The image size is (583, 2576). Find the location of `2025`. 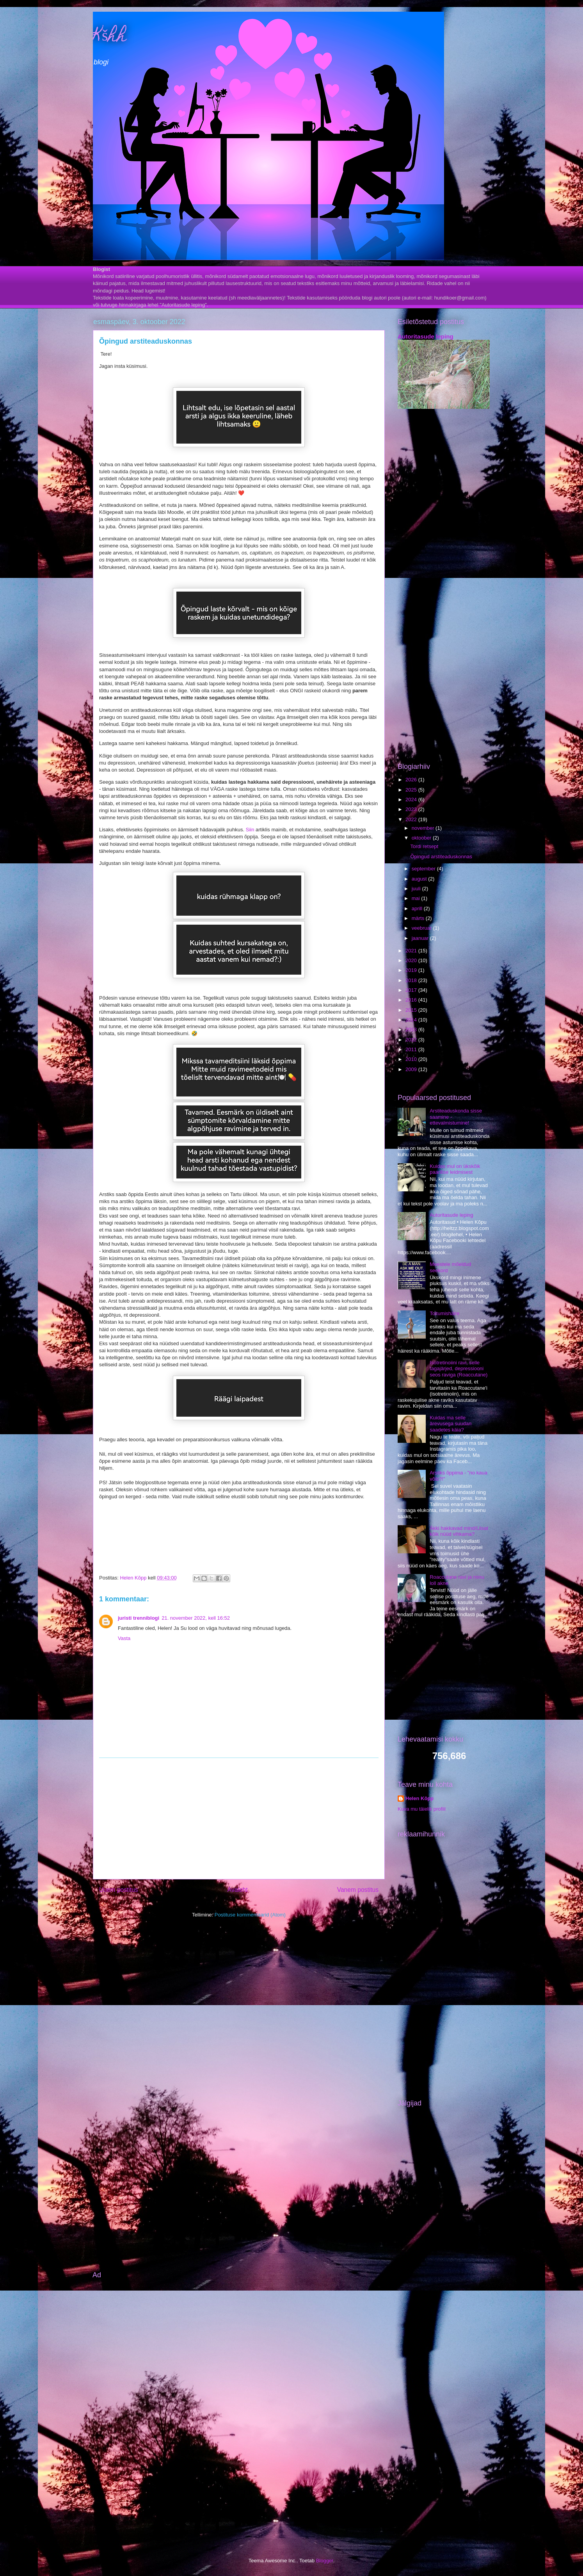

2025 is located at coordinates (411, 790).